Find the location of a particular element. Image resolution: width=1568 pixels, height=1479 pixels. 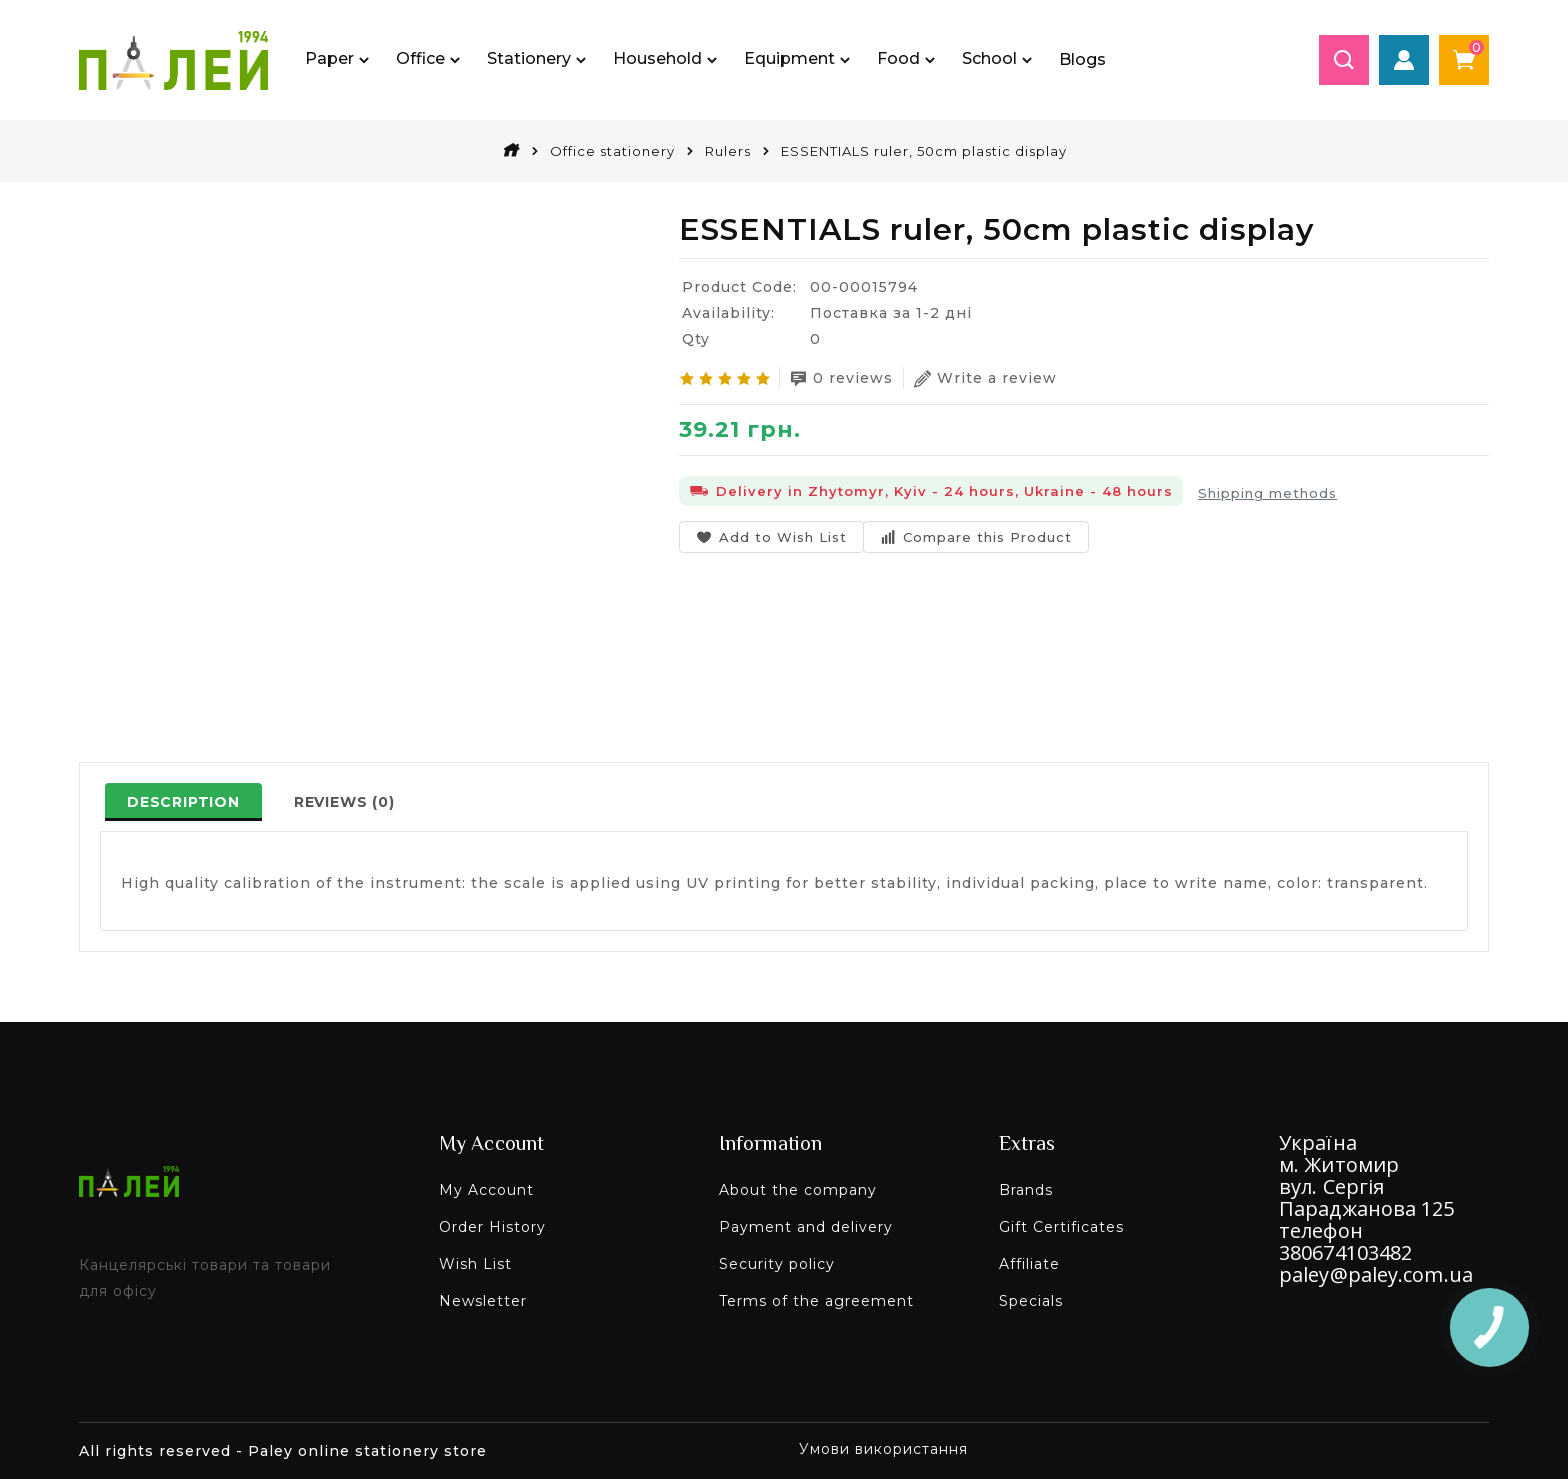

Payment and delivery is located at coordinates (806, 1227).